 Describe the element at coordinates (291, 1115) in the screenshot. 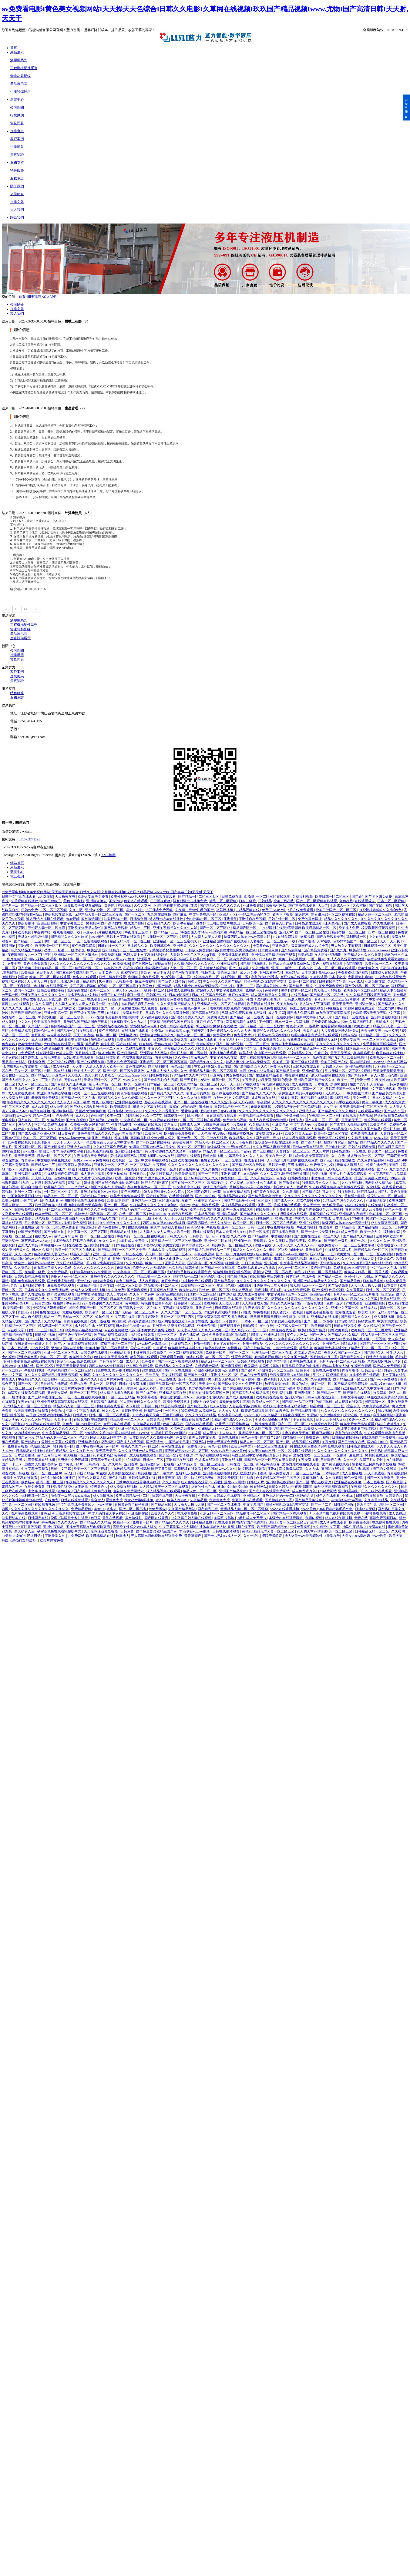

I see `和两个小婕子做受hd` at that location.